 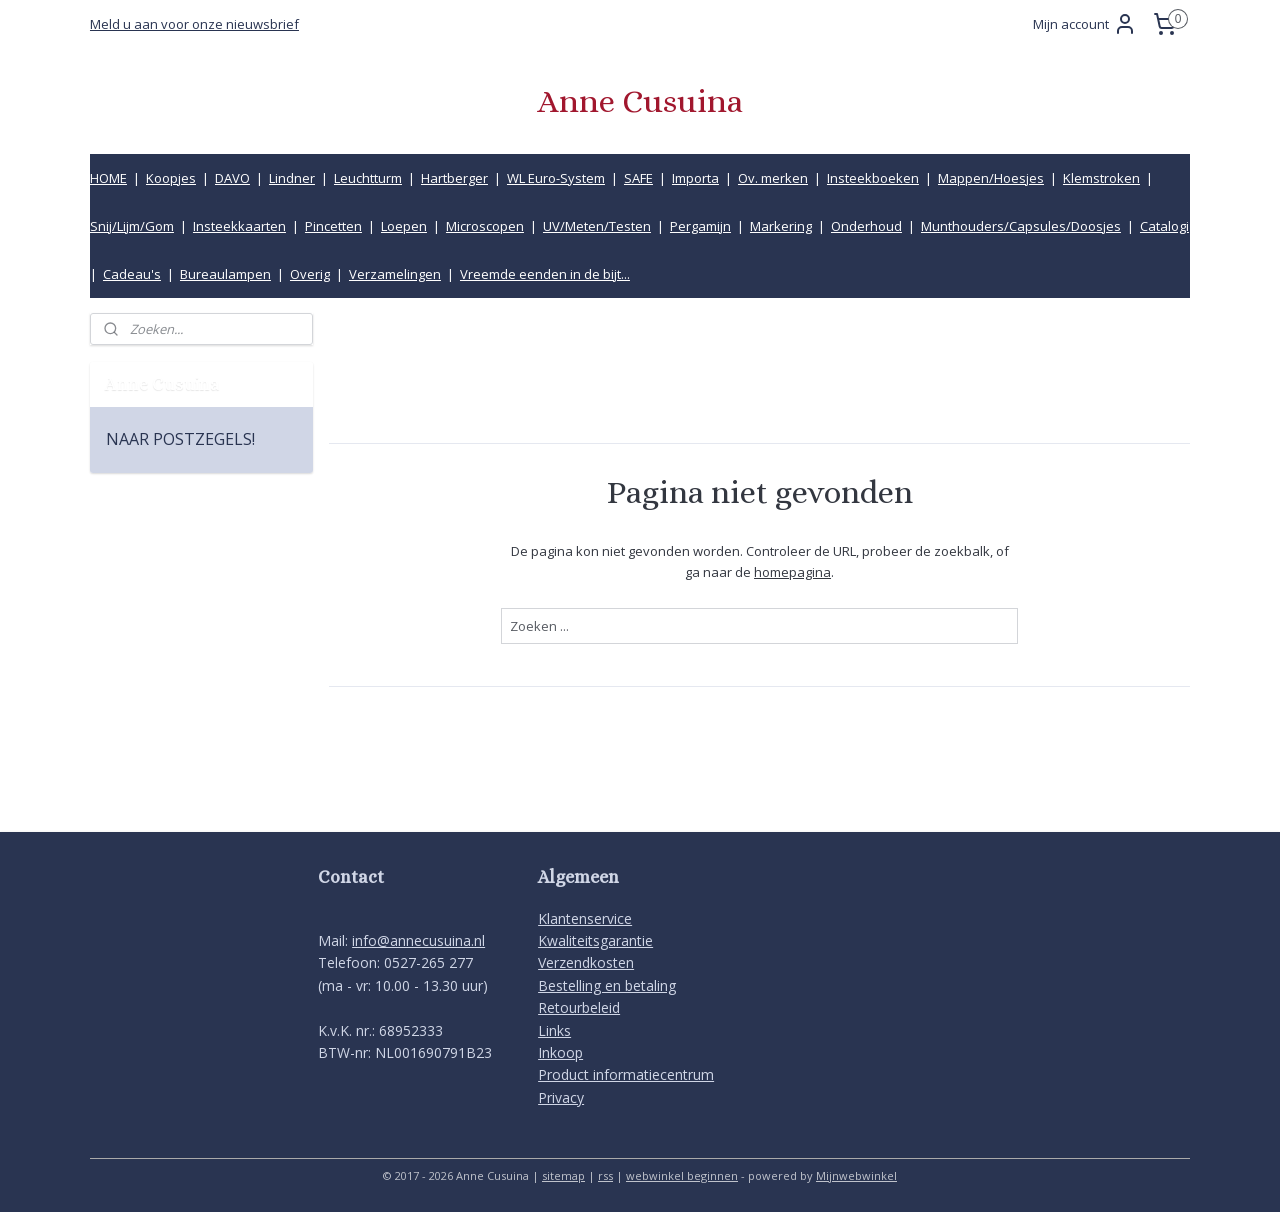 What do you see at coordinates (773, 178) in the screenshot?
I see `Ov. merken` at bounding box center [773, 178].